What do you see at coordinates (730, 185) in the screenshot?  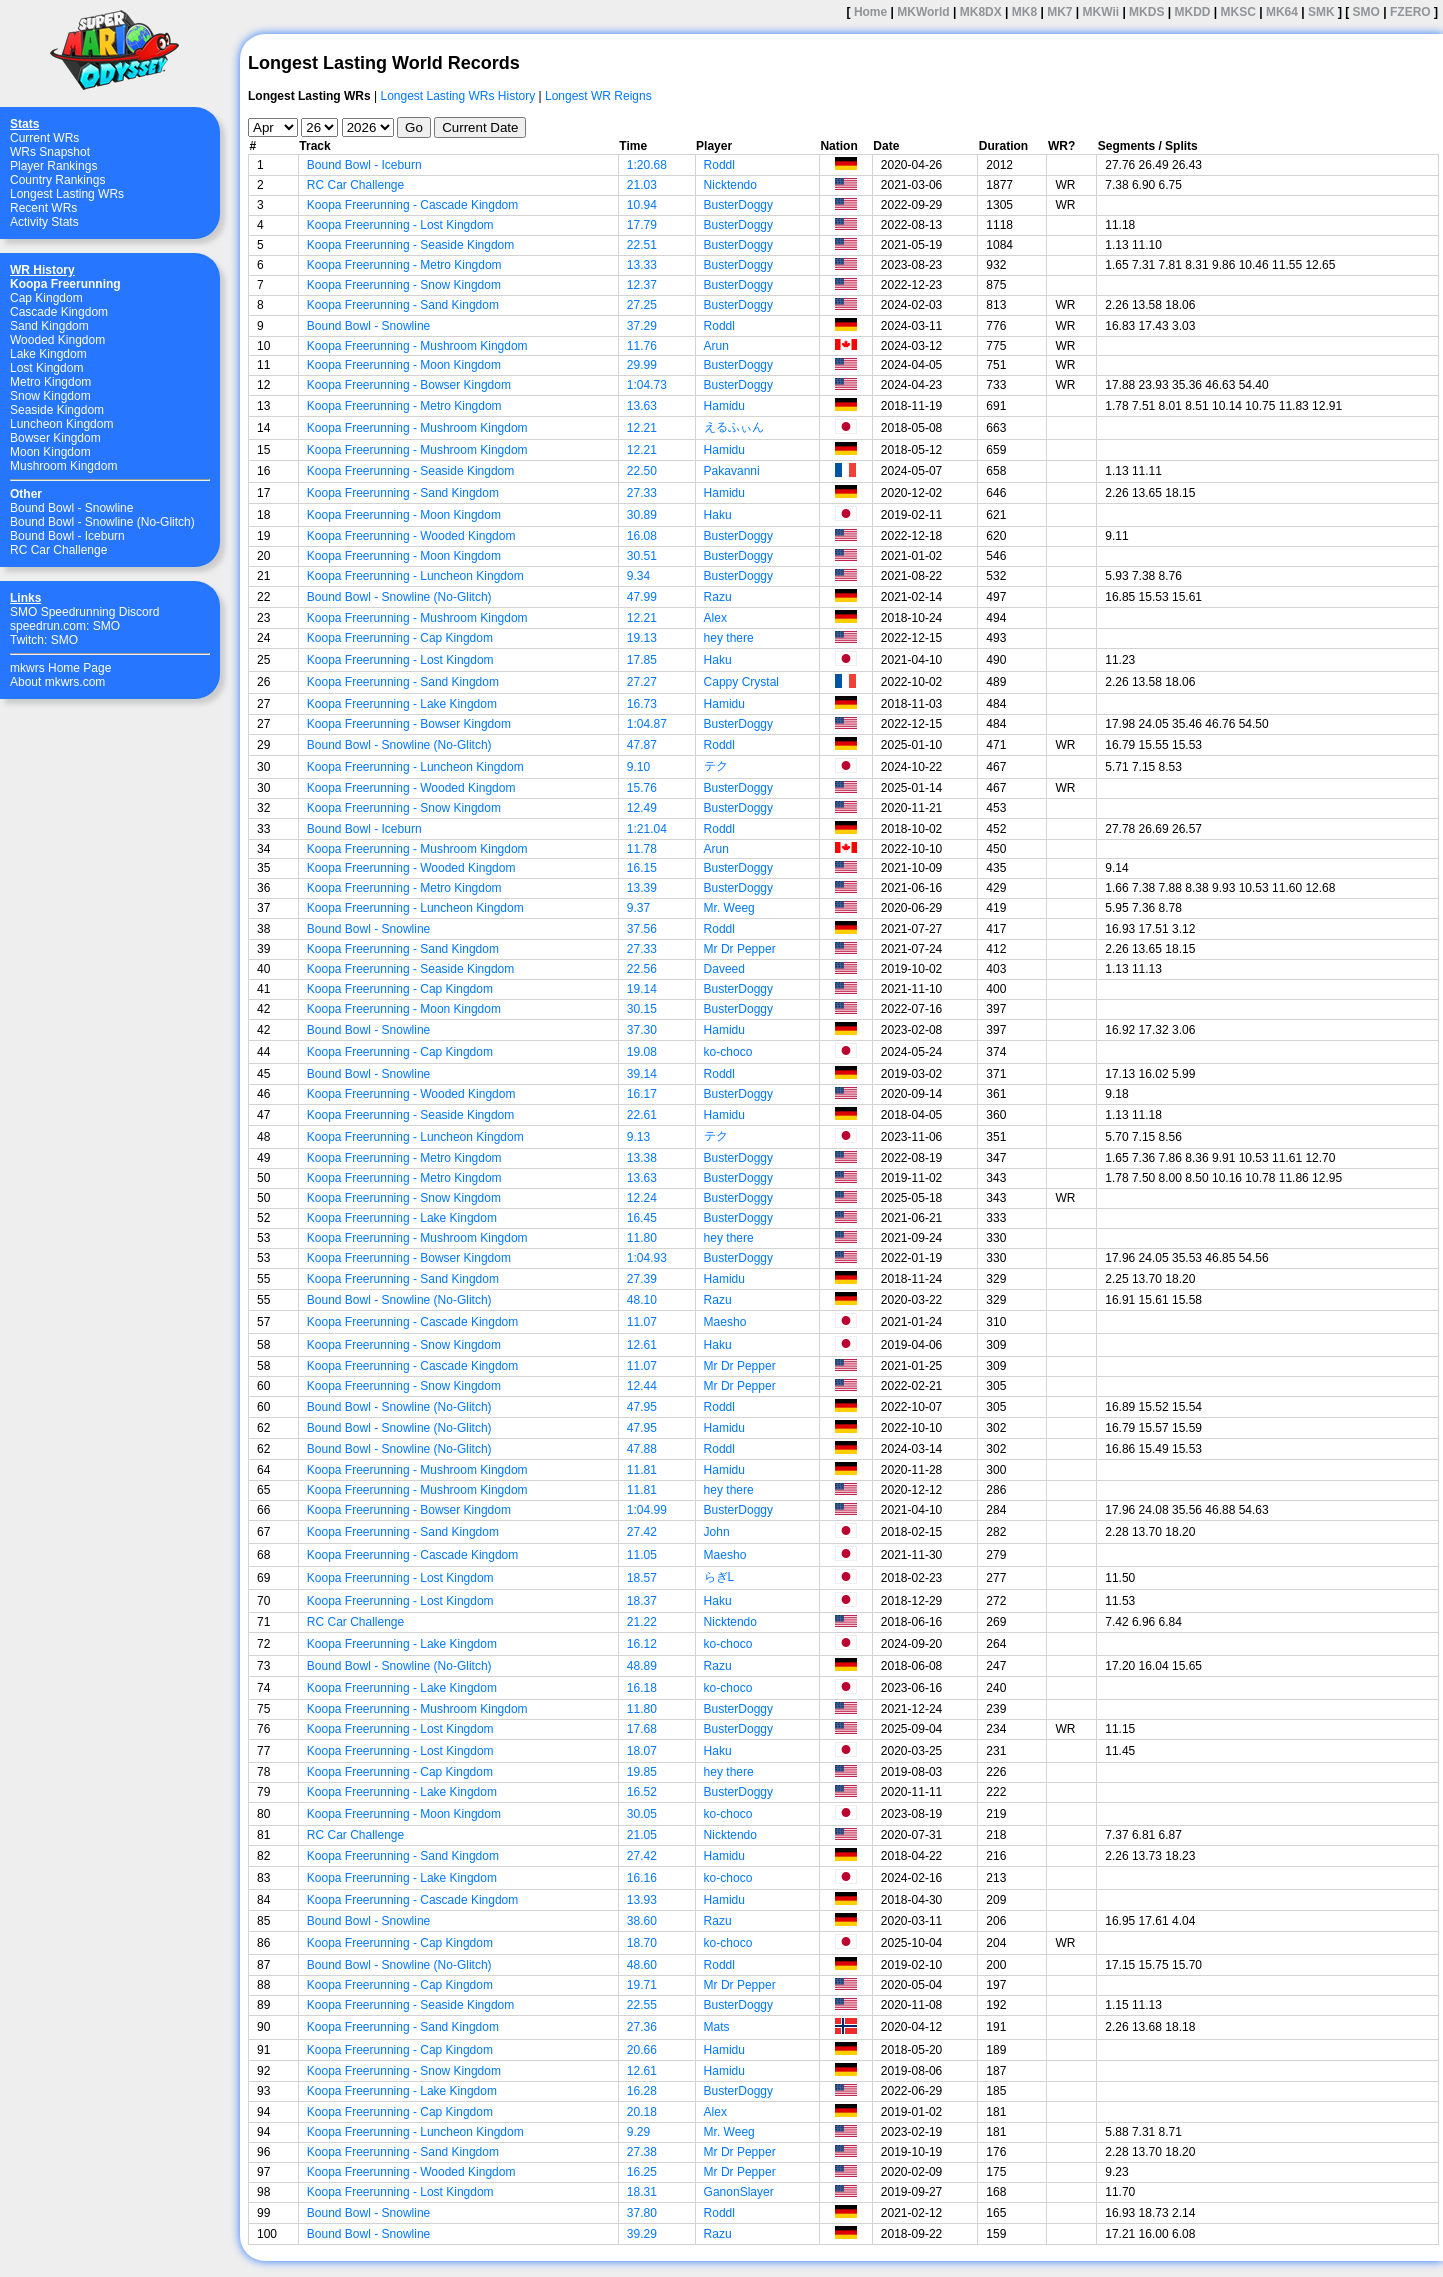 I see `Nicktendo` at bounding box center [730, 185].